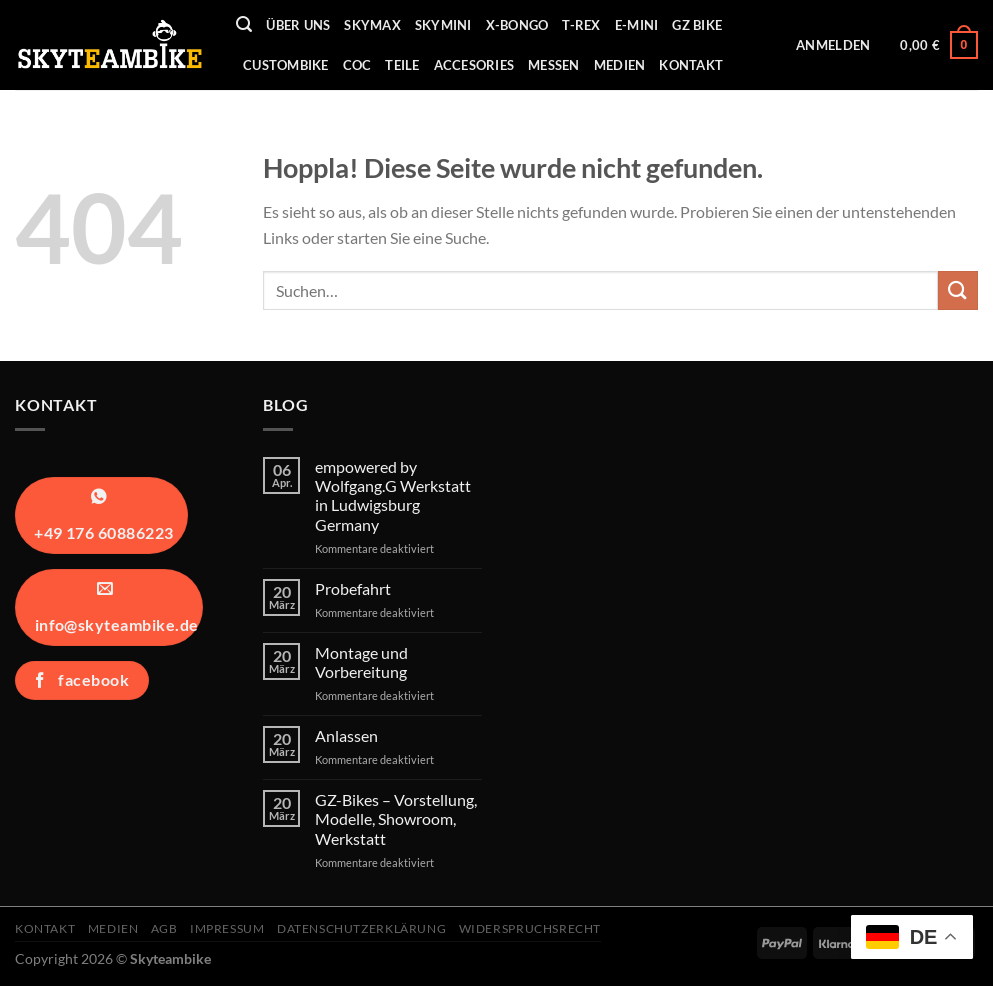 The width and height of the screenshot is (993, 986). I want to click on empowered by Wolfgang.G Werkstatt in Ludwigsburg Germany, so click(393, 495).